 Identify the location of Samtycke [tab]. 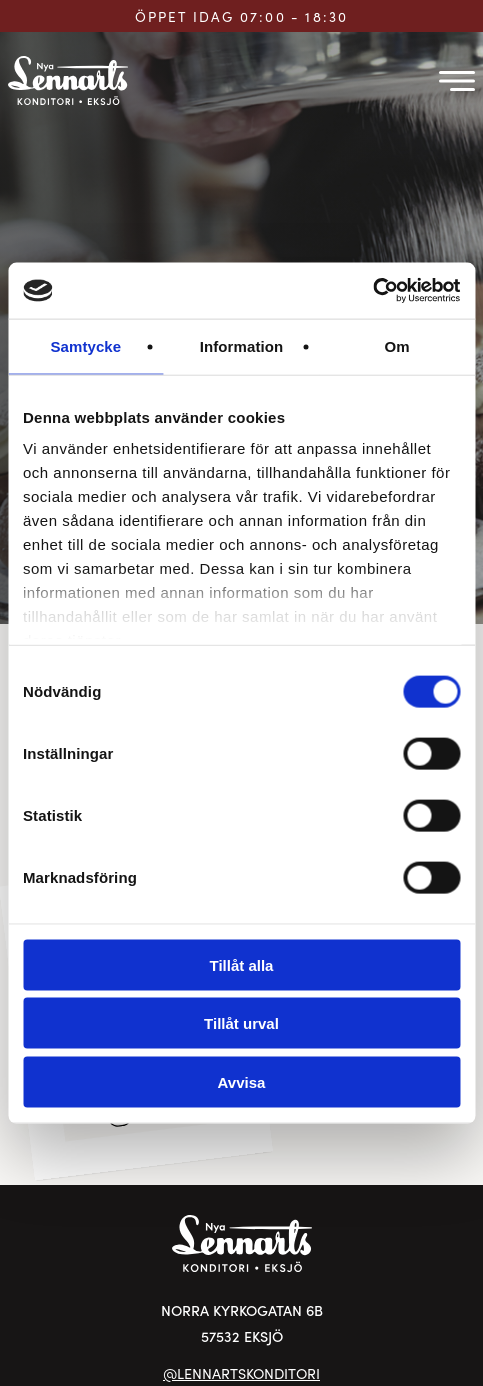
(85, 345).